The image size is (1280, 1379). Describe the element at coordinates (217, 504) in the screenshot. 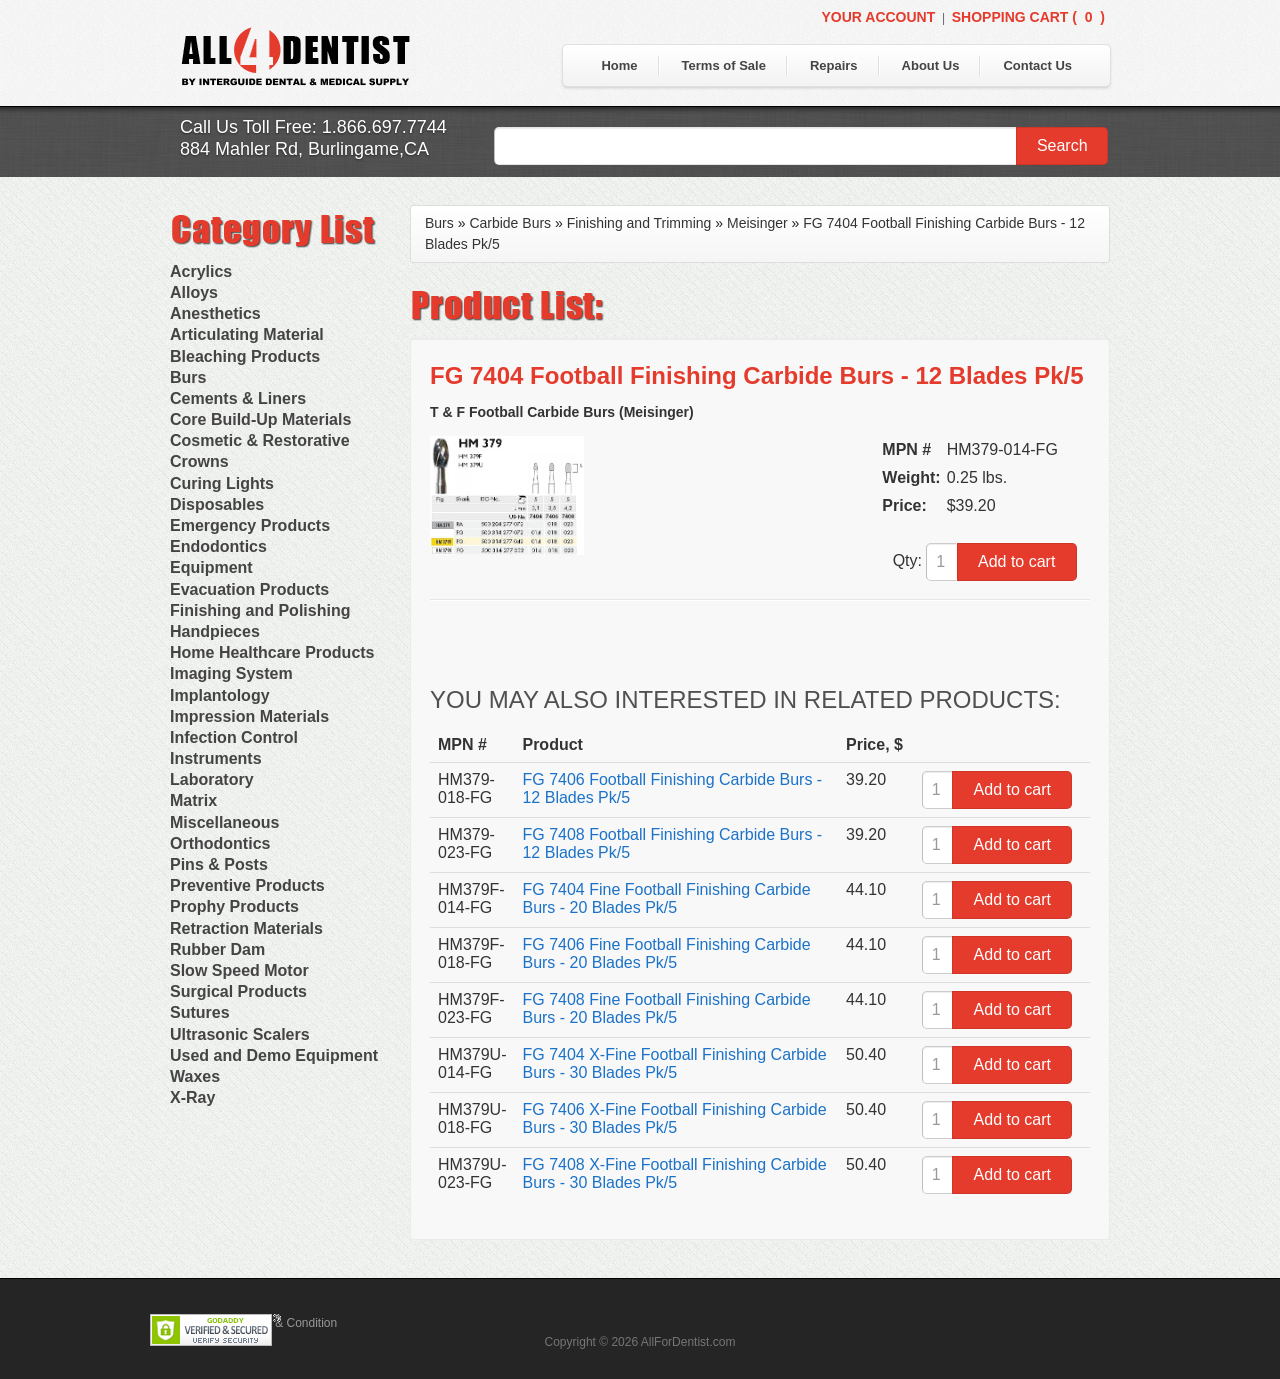

I see `Disposables` at that location.